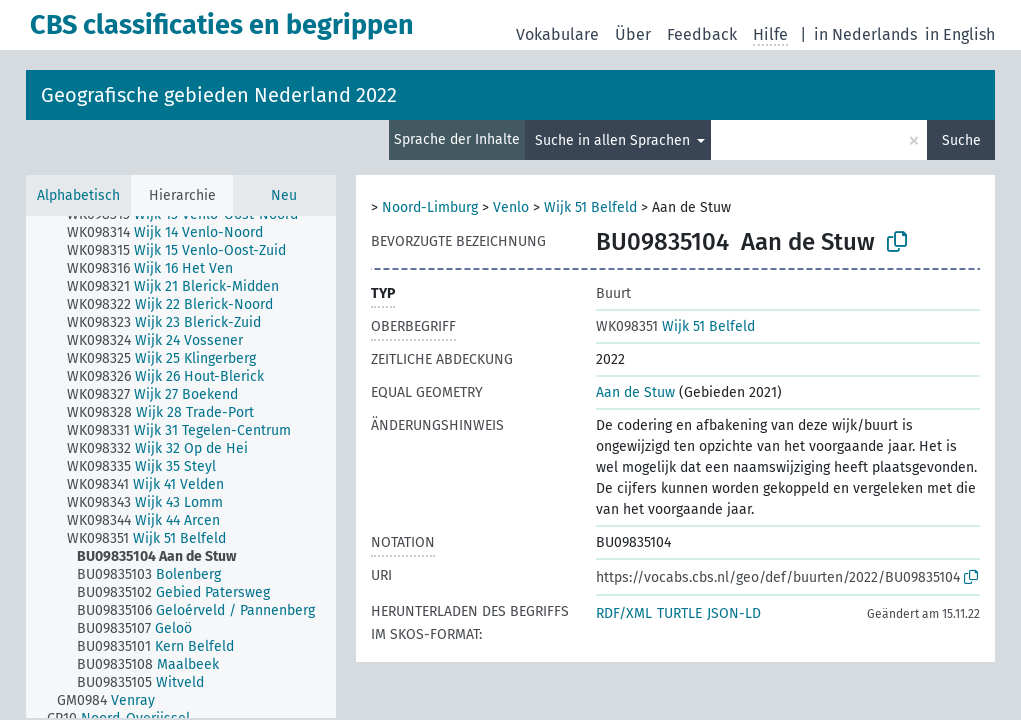 Image resolution: width=1021 pixels, height=720 pixels. I want to click on RDF/XML, so click(624, 613).